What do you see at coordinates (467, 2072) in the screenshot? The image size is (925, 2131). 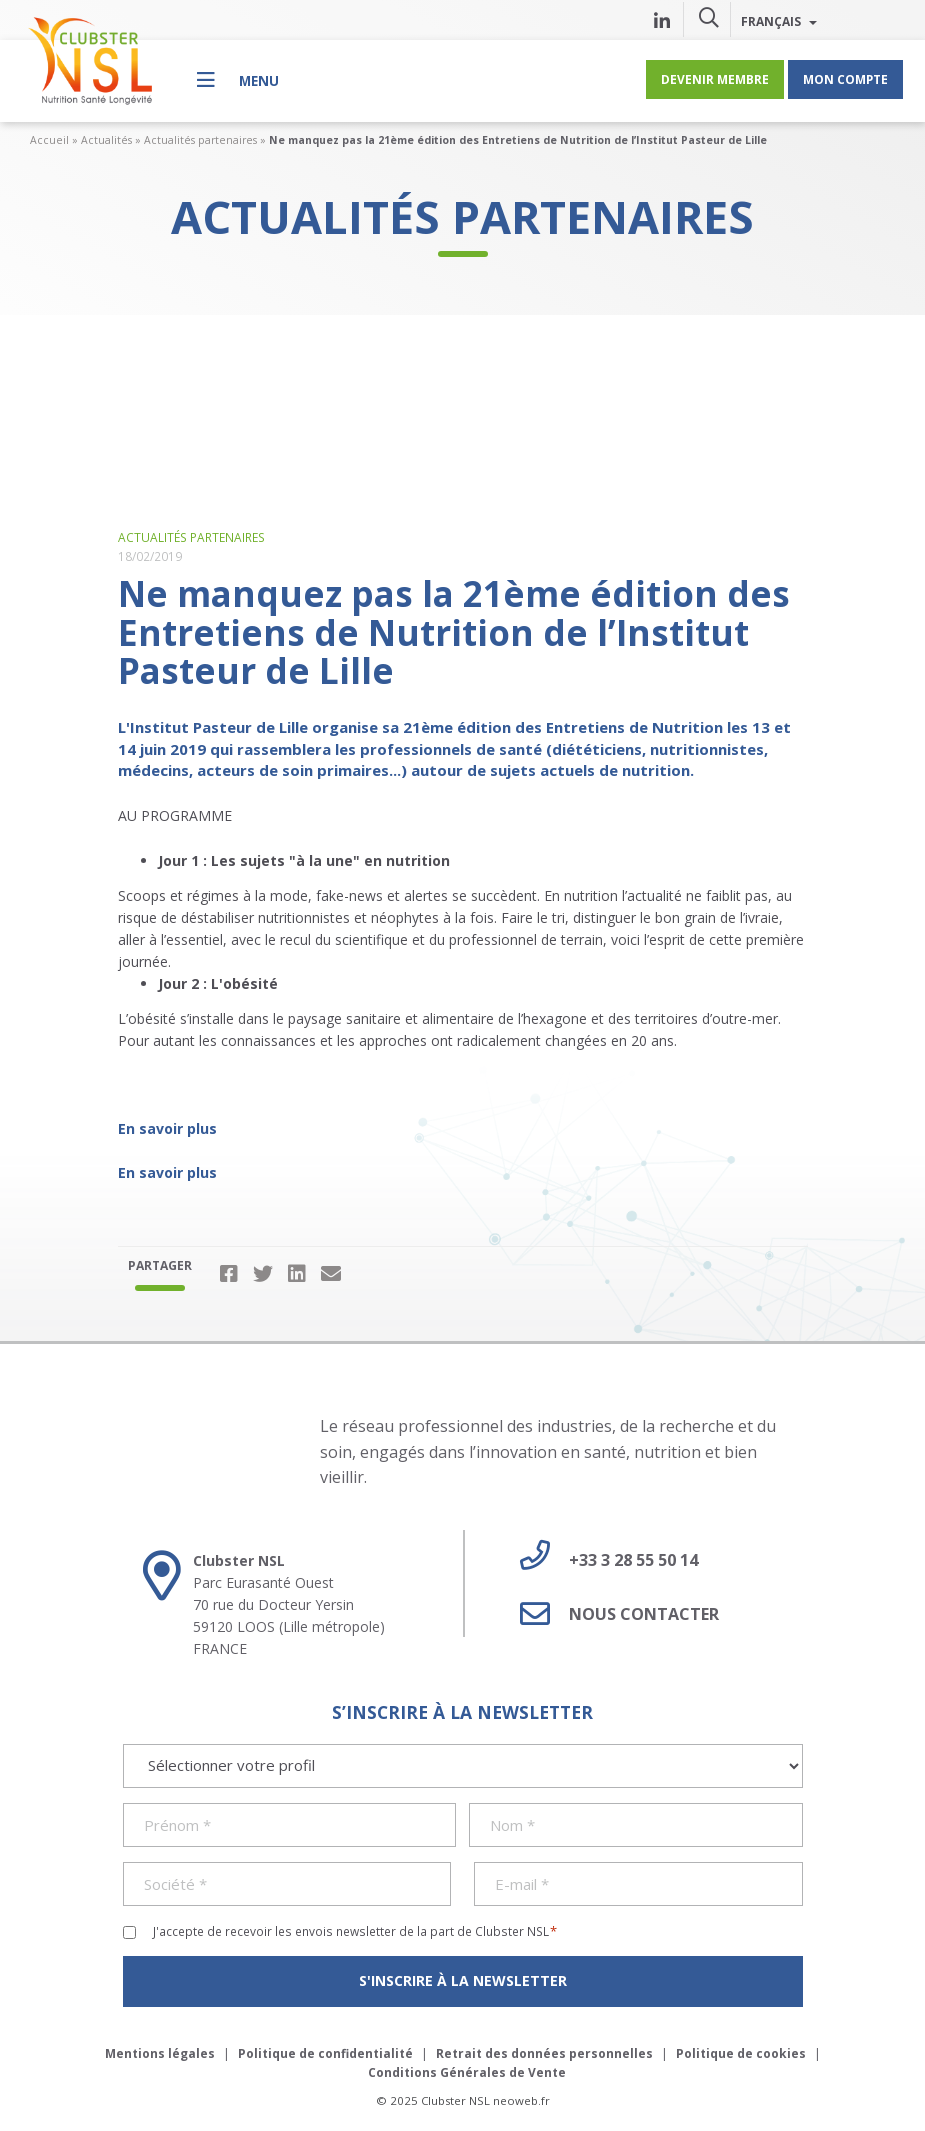 I see `Conditions Générales de Vente` at bounding box center [467, 2072].